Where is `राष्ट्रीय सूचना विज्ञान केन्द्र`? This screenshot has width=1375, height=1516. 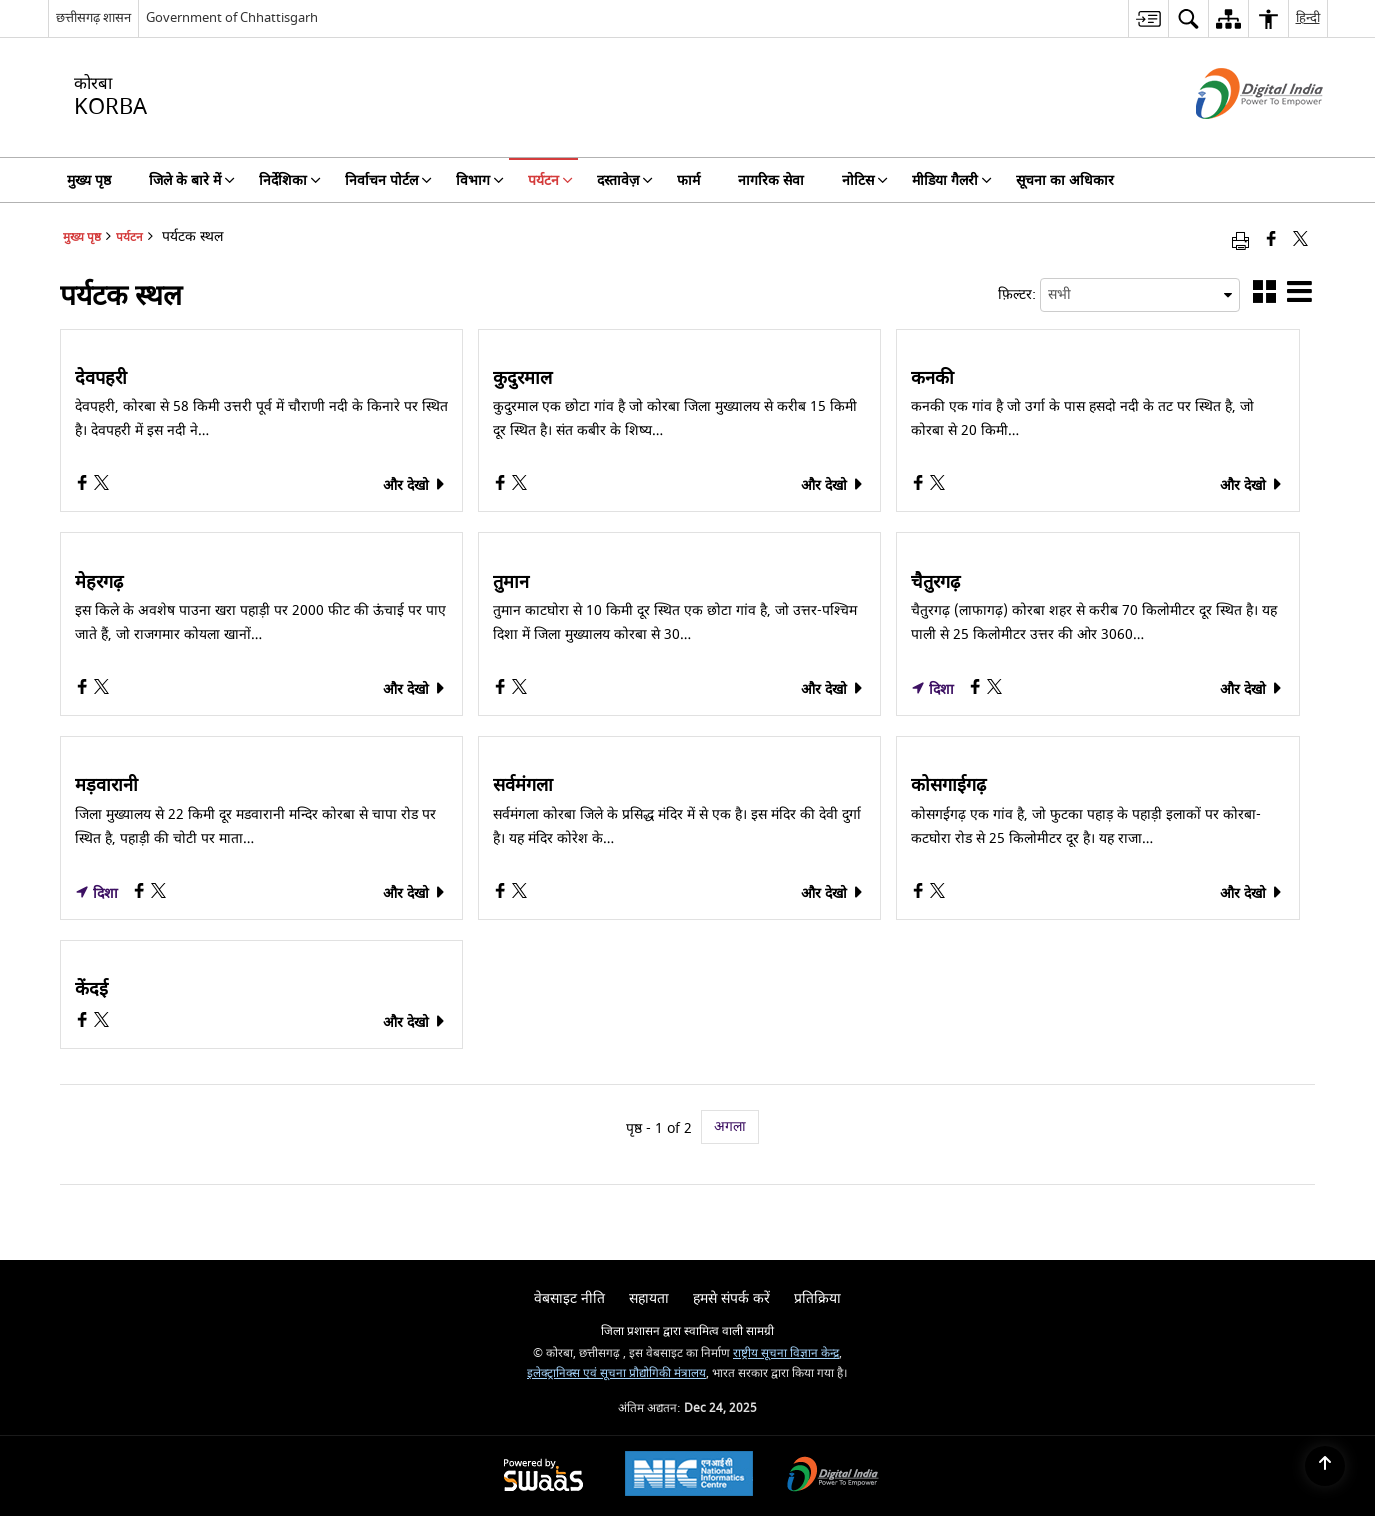 राष्ट्रीय सूचना विज्ञान केन्द्र is located at coordinates (786, 1353).